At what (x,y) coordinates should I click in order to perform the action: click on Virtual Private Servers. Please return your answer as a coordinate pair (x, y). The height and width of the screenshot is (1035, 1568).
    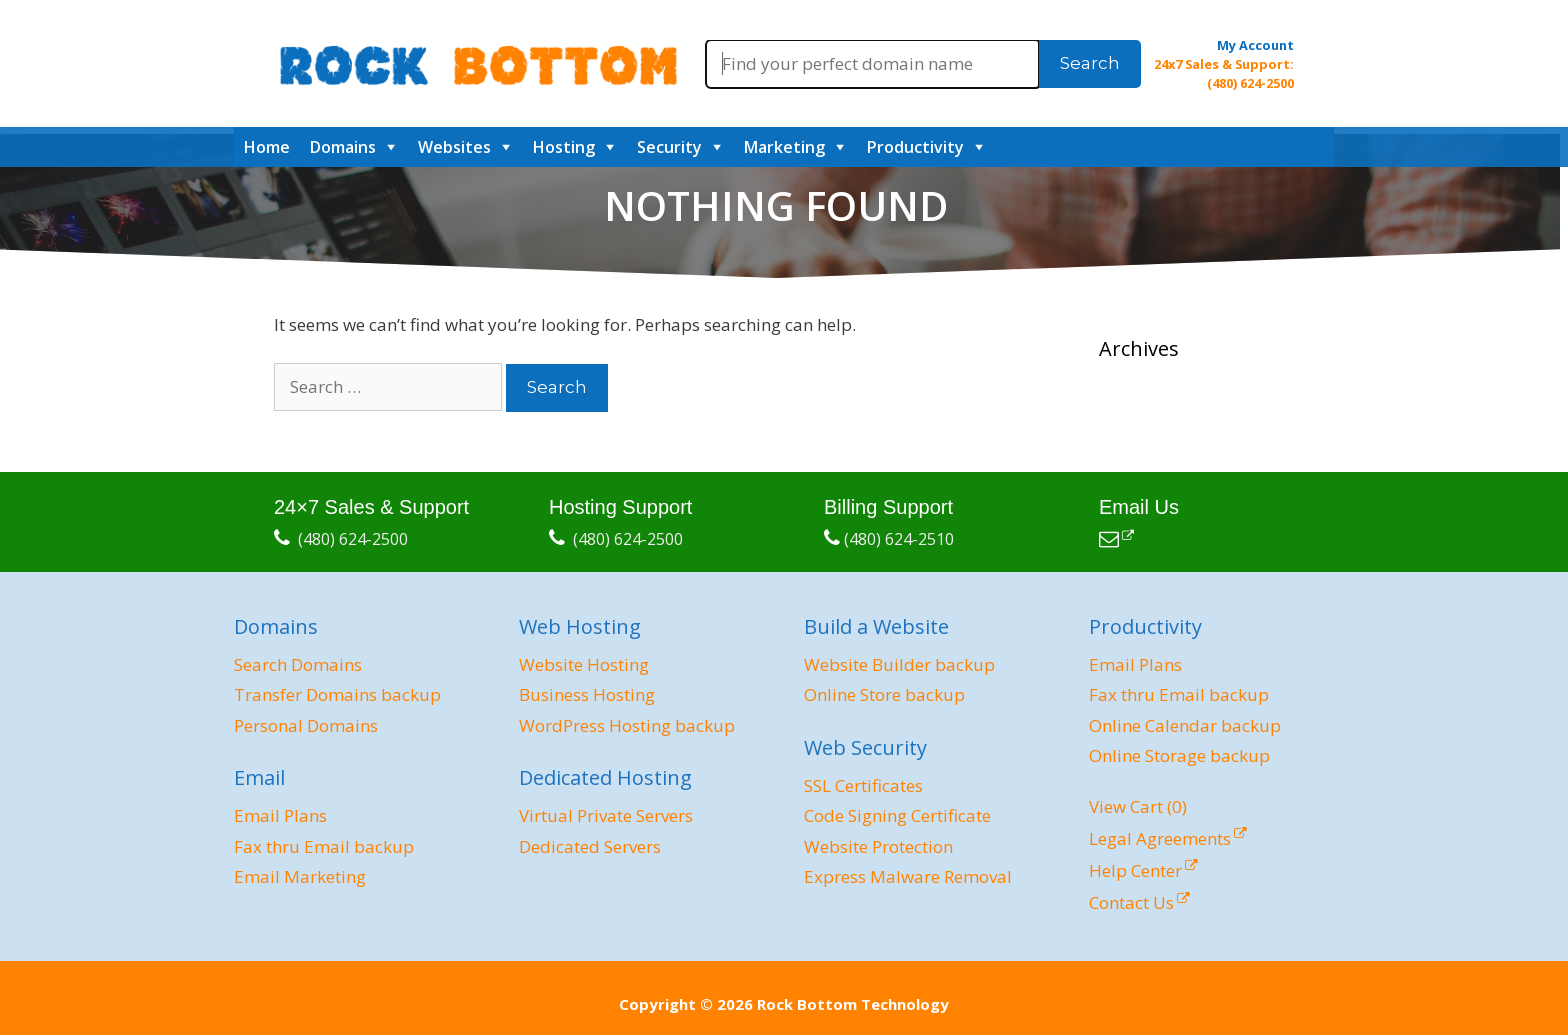
    Looking at the image, I should click on (606, 815).